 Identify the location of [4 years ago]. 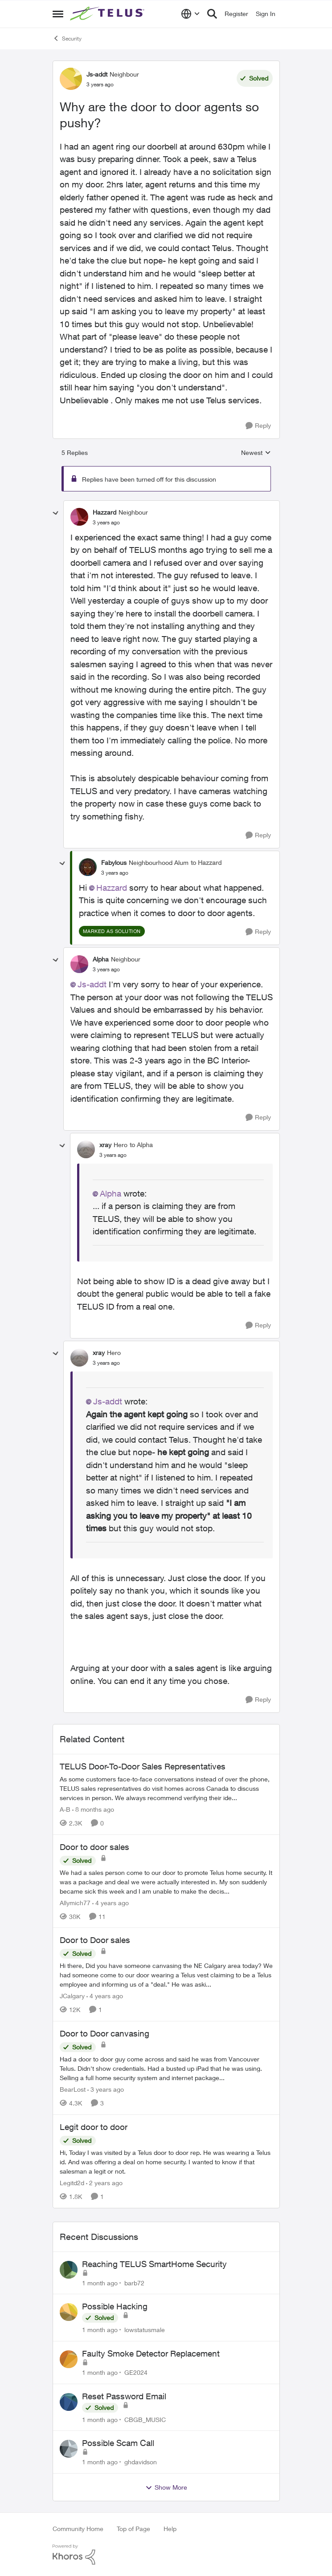
(110, 1902).